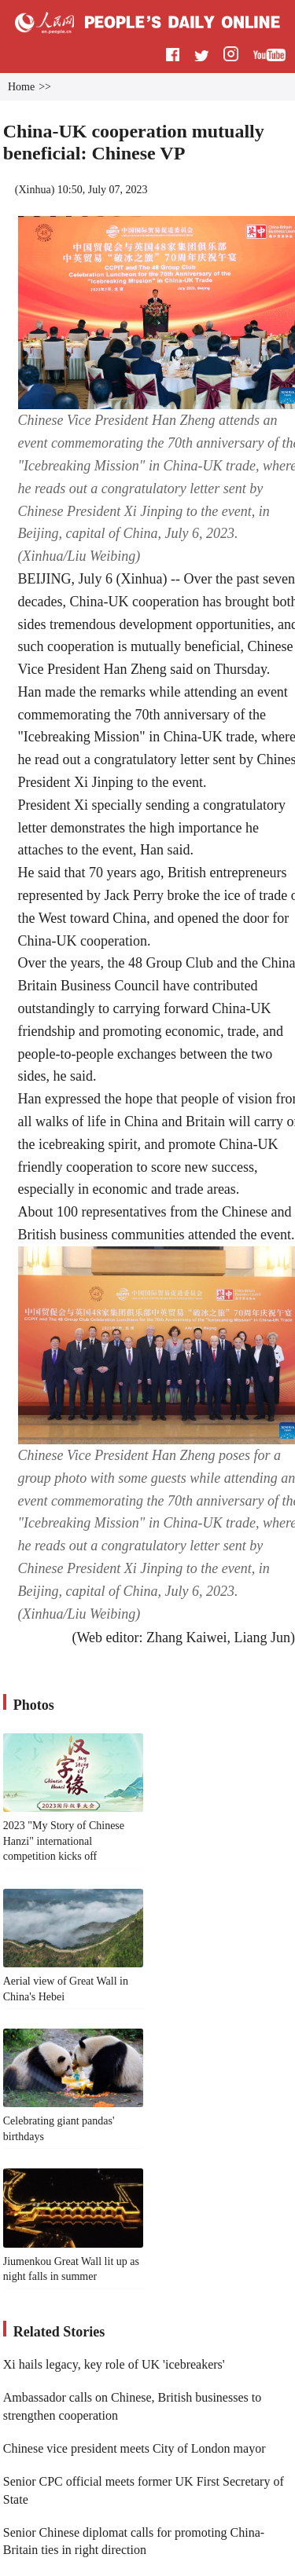  What do you see at coordinates (134, 2448) in the screenshot?
I see `Chinese vice president meets City of London mayor` at bounding box center [134, 2448].